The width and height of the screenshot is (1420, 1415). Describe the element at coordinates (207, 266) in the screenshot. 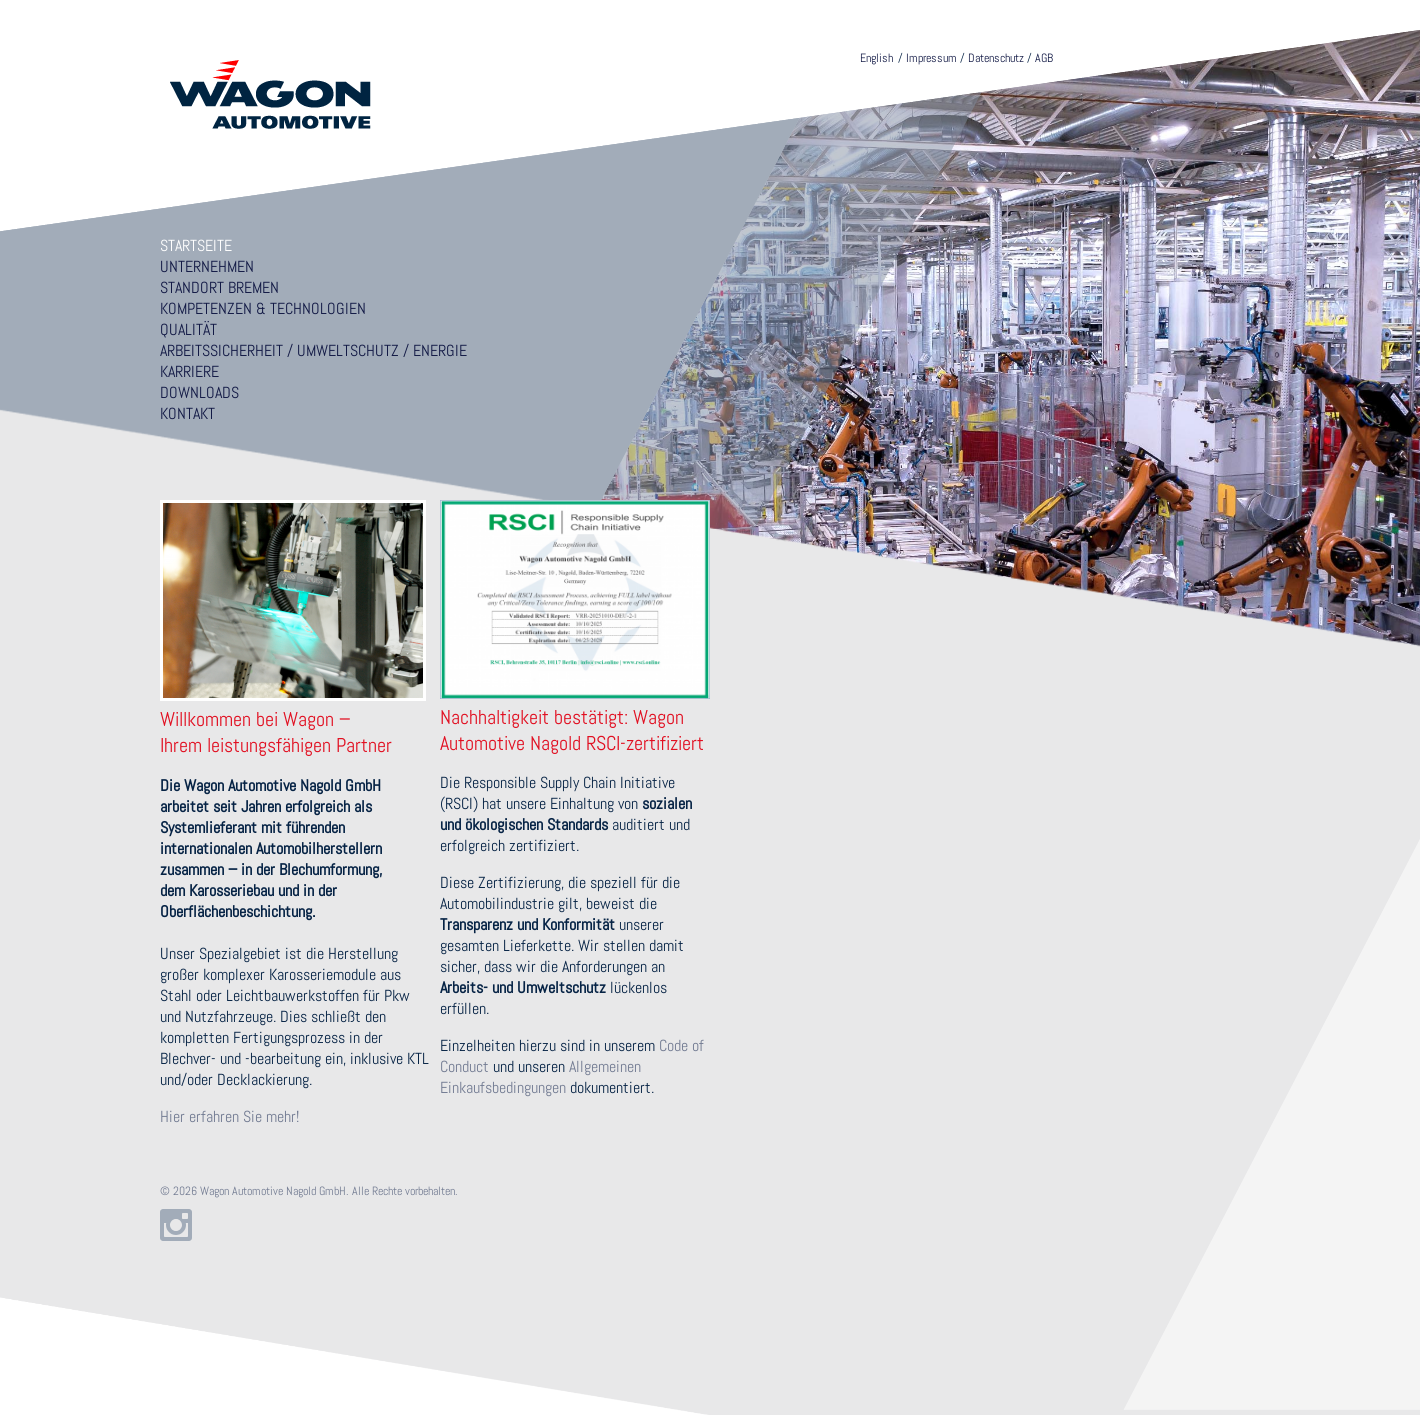

I see `Unternehmen` at that location.